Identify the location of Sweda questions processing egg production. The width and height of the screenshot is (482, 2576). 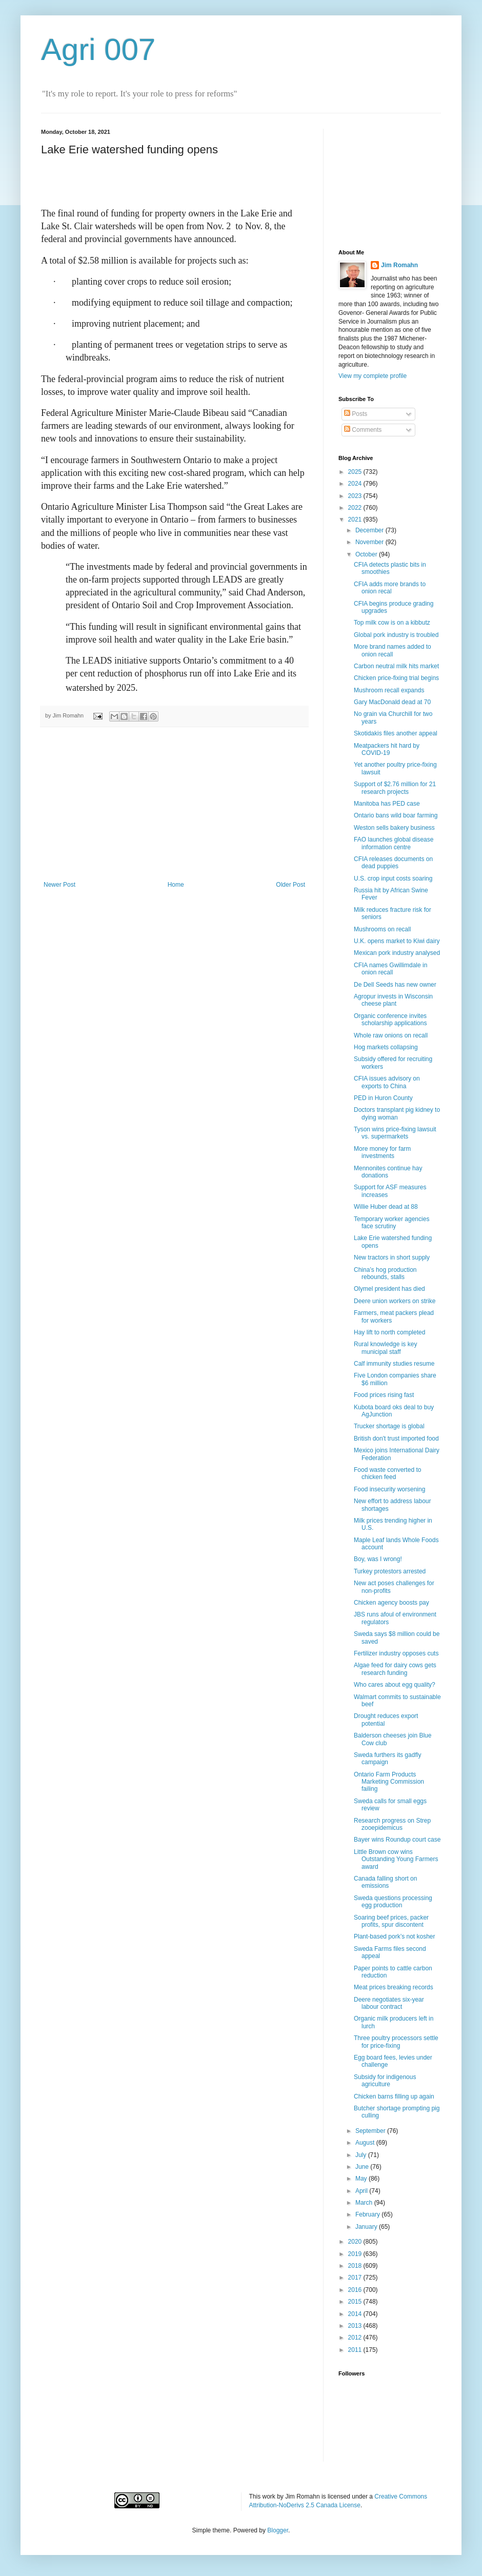
(393, 1901).